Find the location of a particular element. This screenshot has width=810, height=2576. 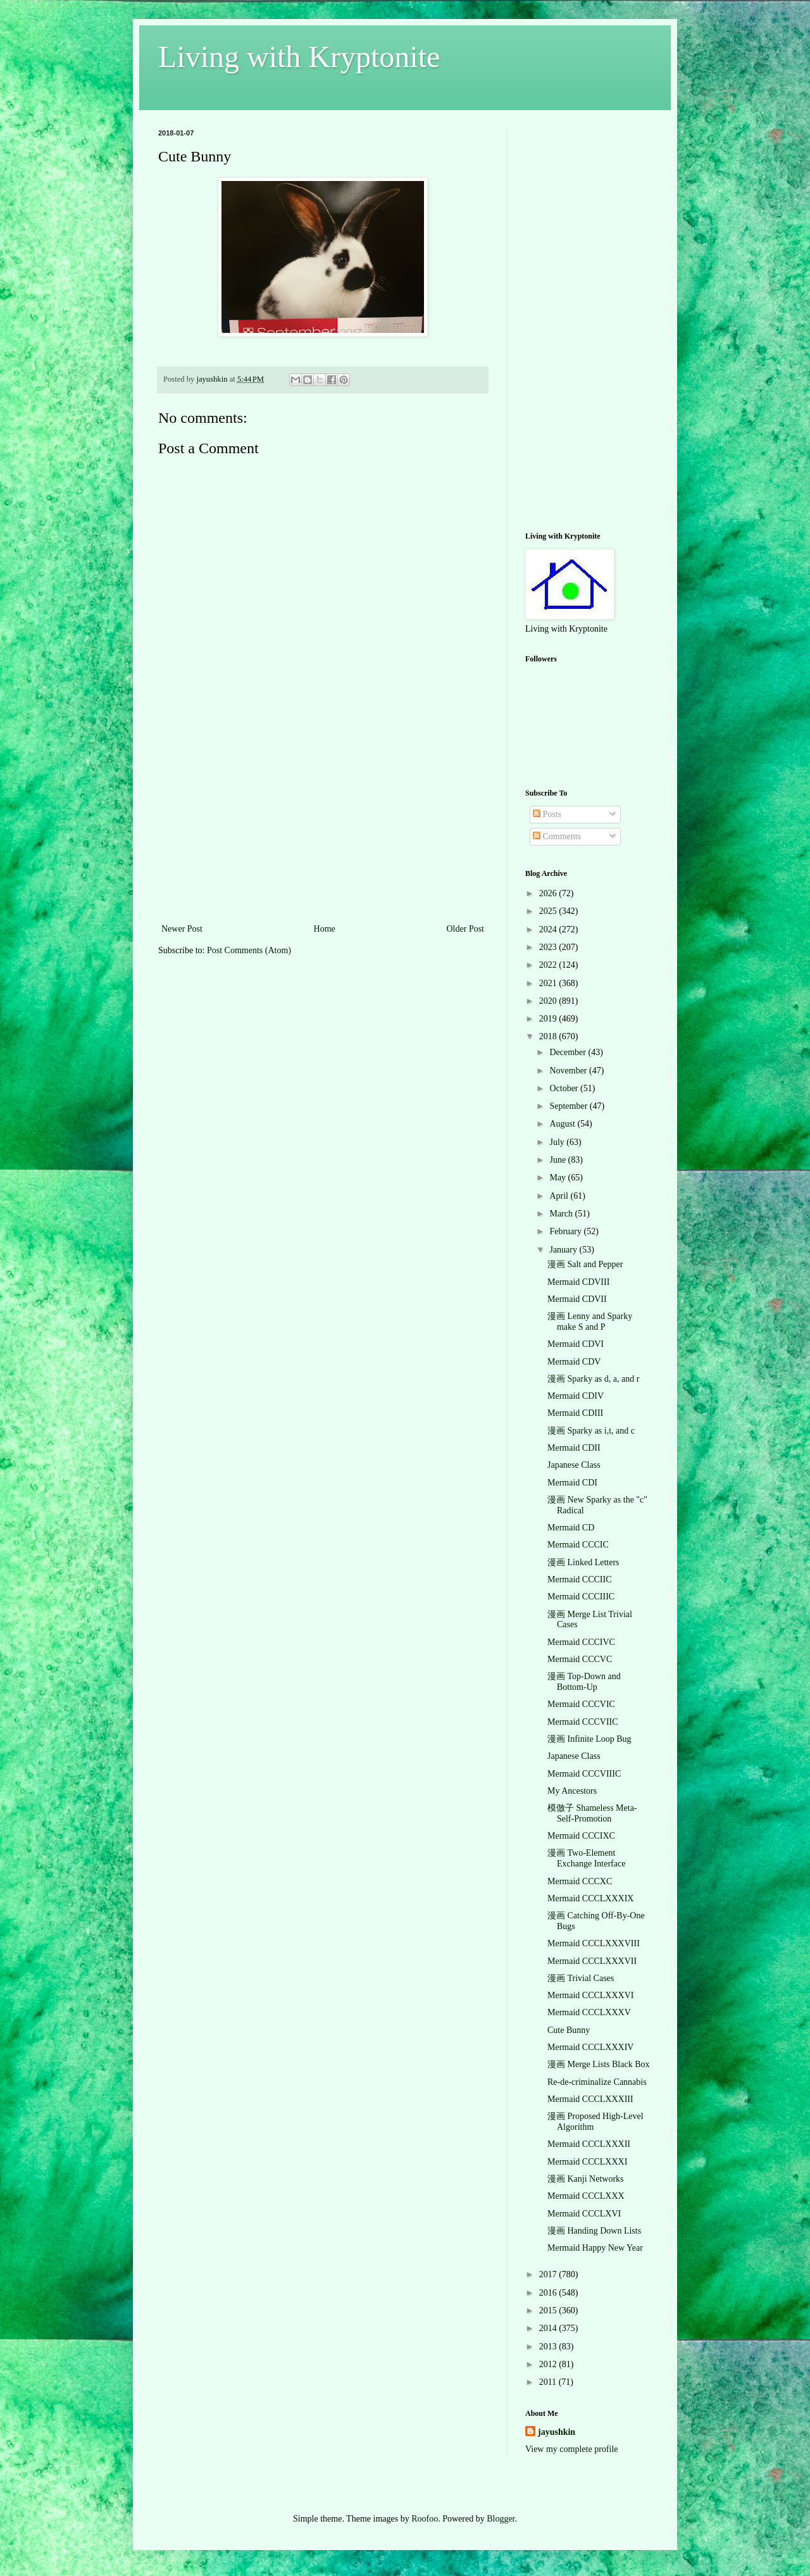

2016 is located at coordinates (549, 2293).